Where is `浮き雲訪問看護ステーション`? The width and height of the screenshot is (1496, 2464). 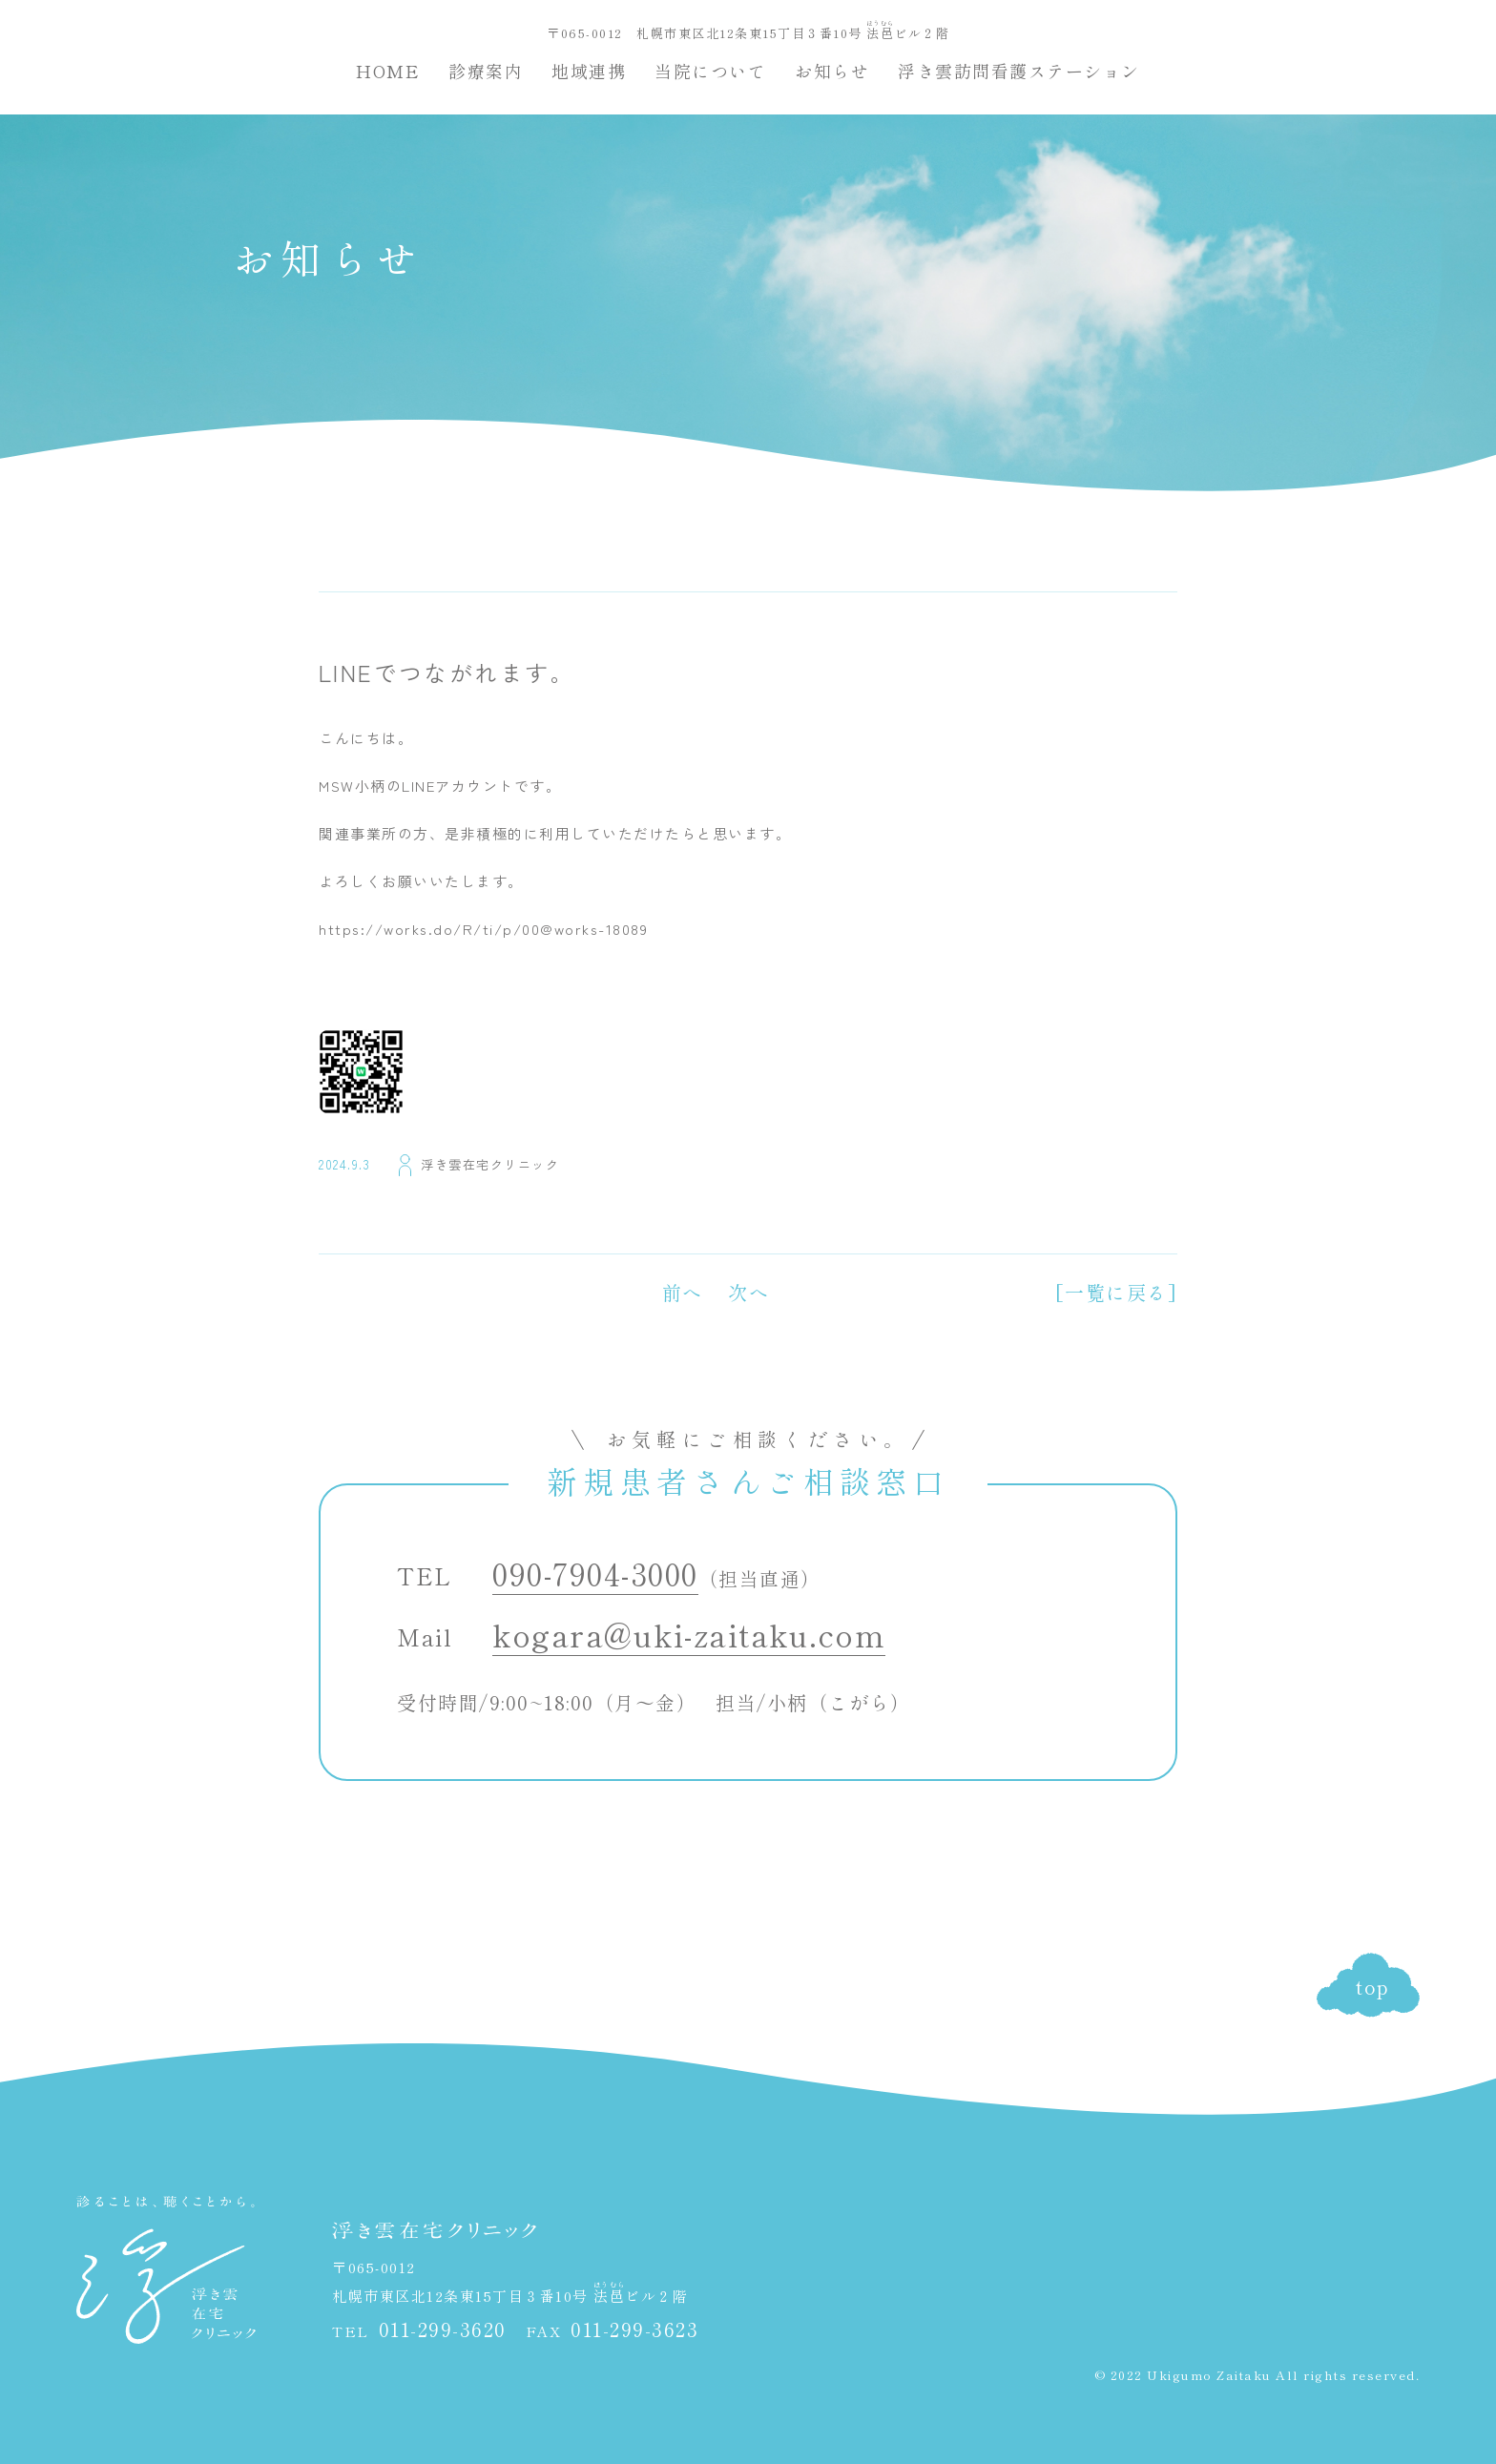 浮き雲訪問看護ステーション is located at coordinates (1019, 70).